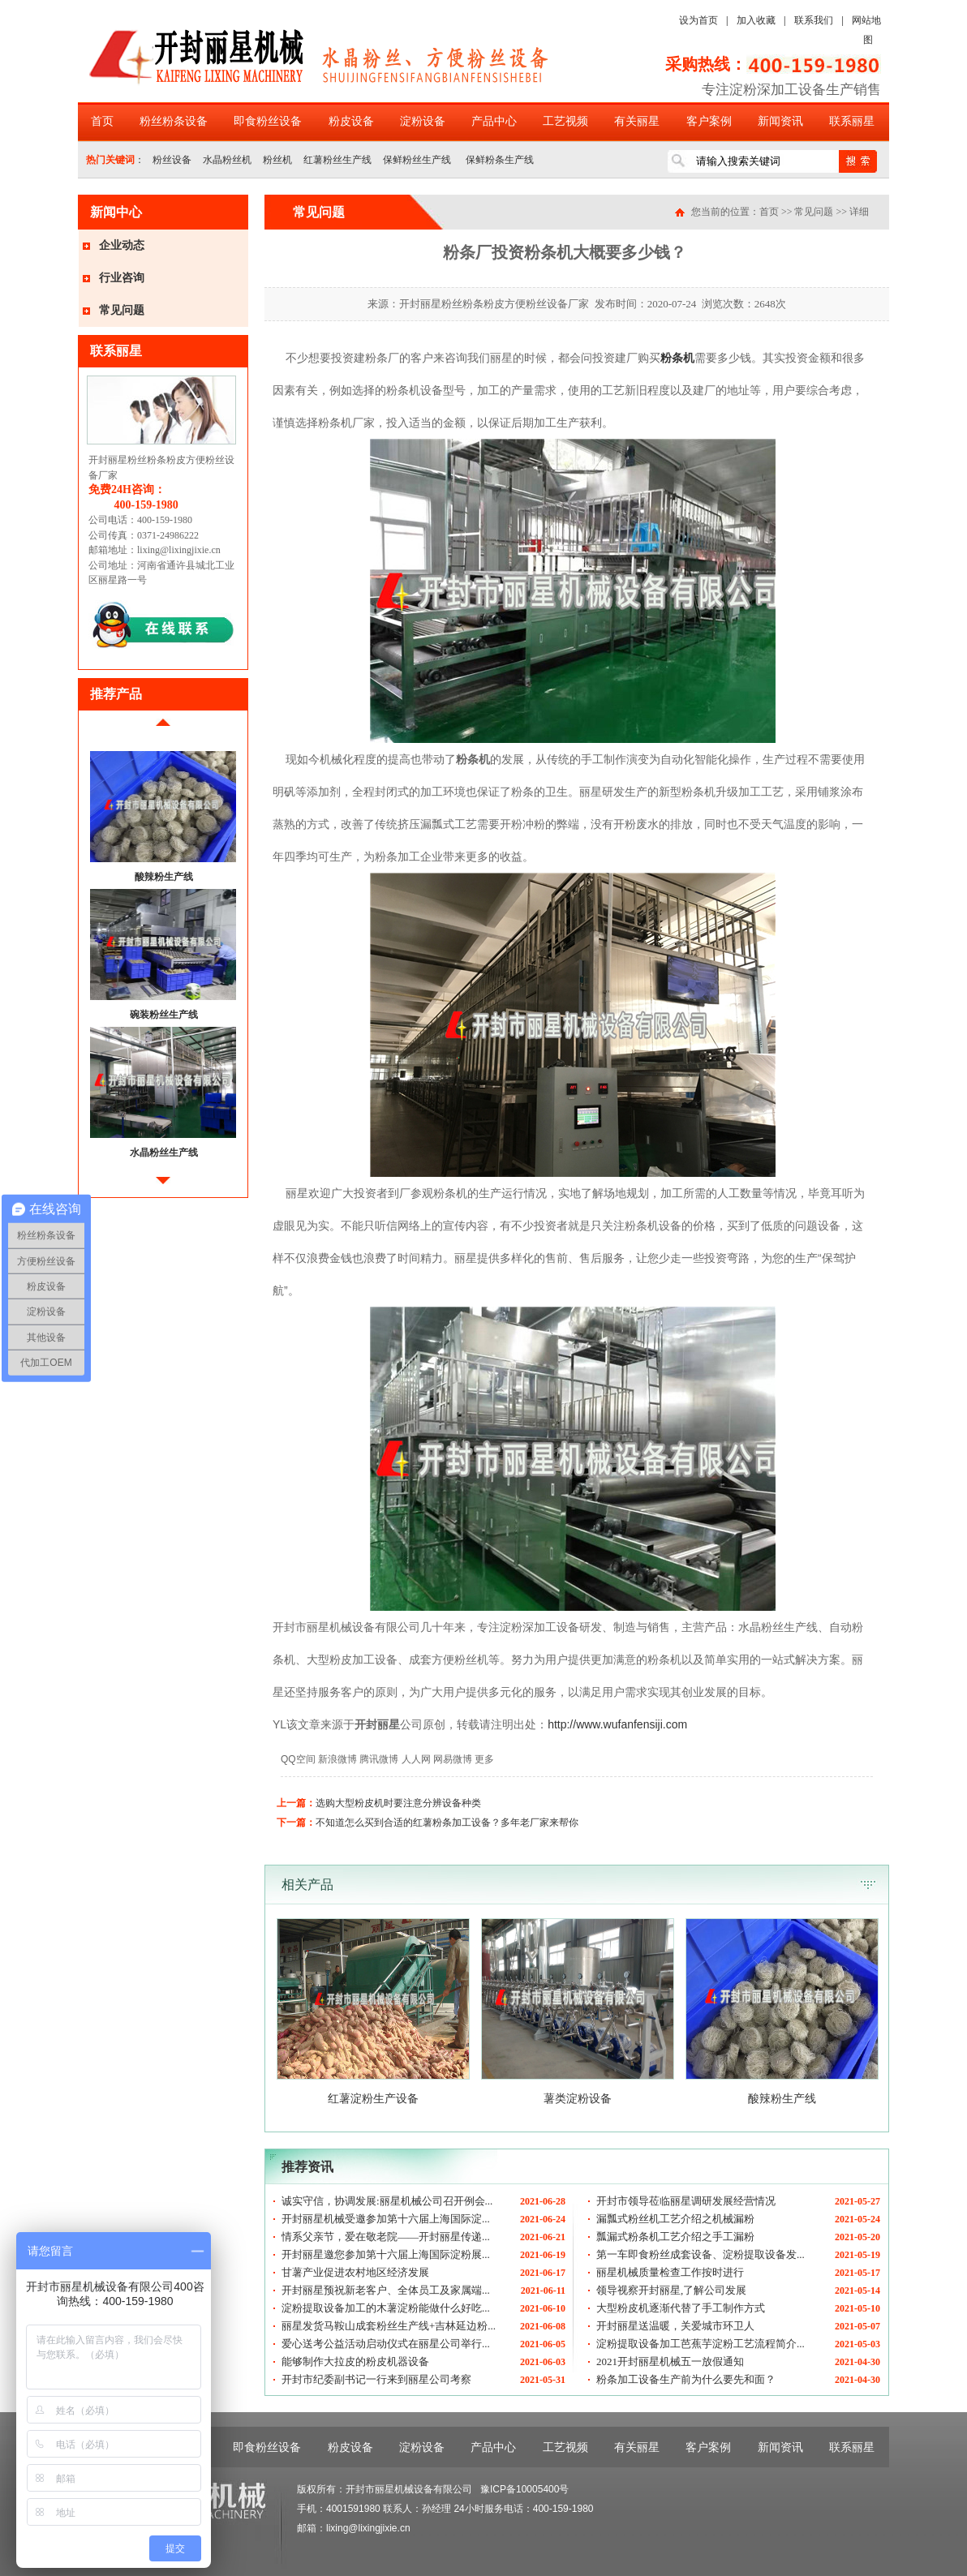 Image resolution: width=967 pixels, height=2576 pixels. I want to click on 企业动态, so click(121, 245).